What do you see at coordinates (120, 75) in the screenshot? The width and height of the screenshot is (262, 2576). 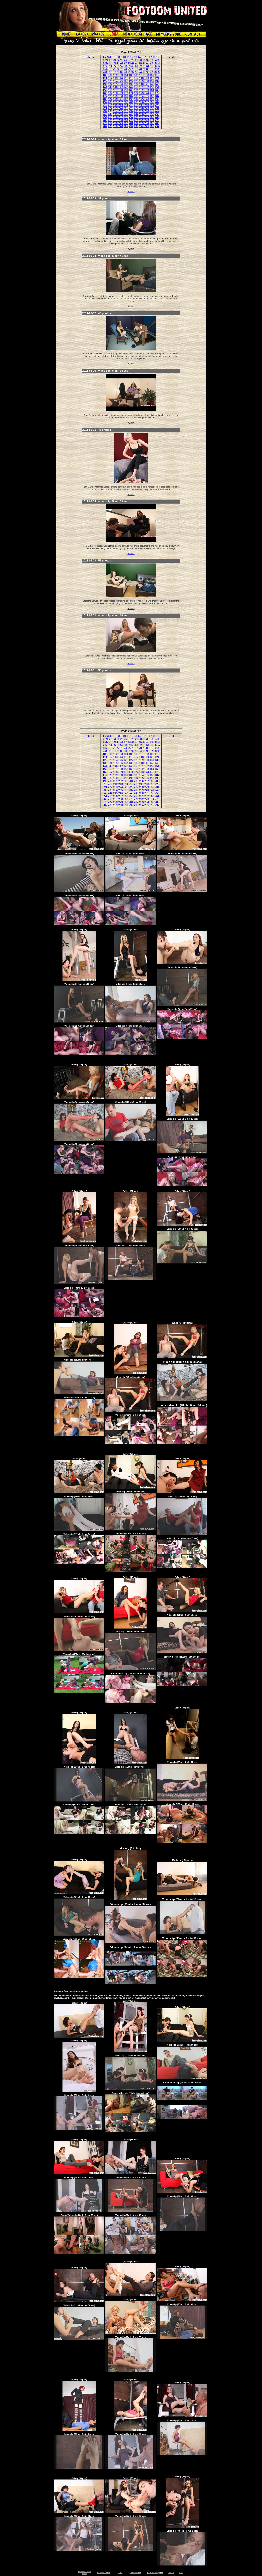 I see `103` at bounding box center [120, 75].